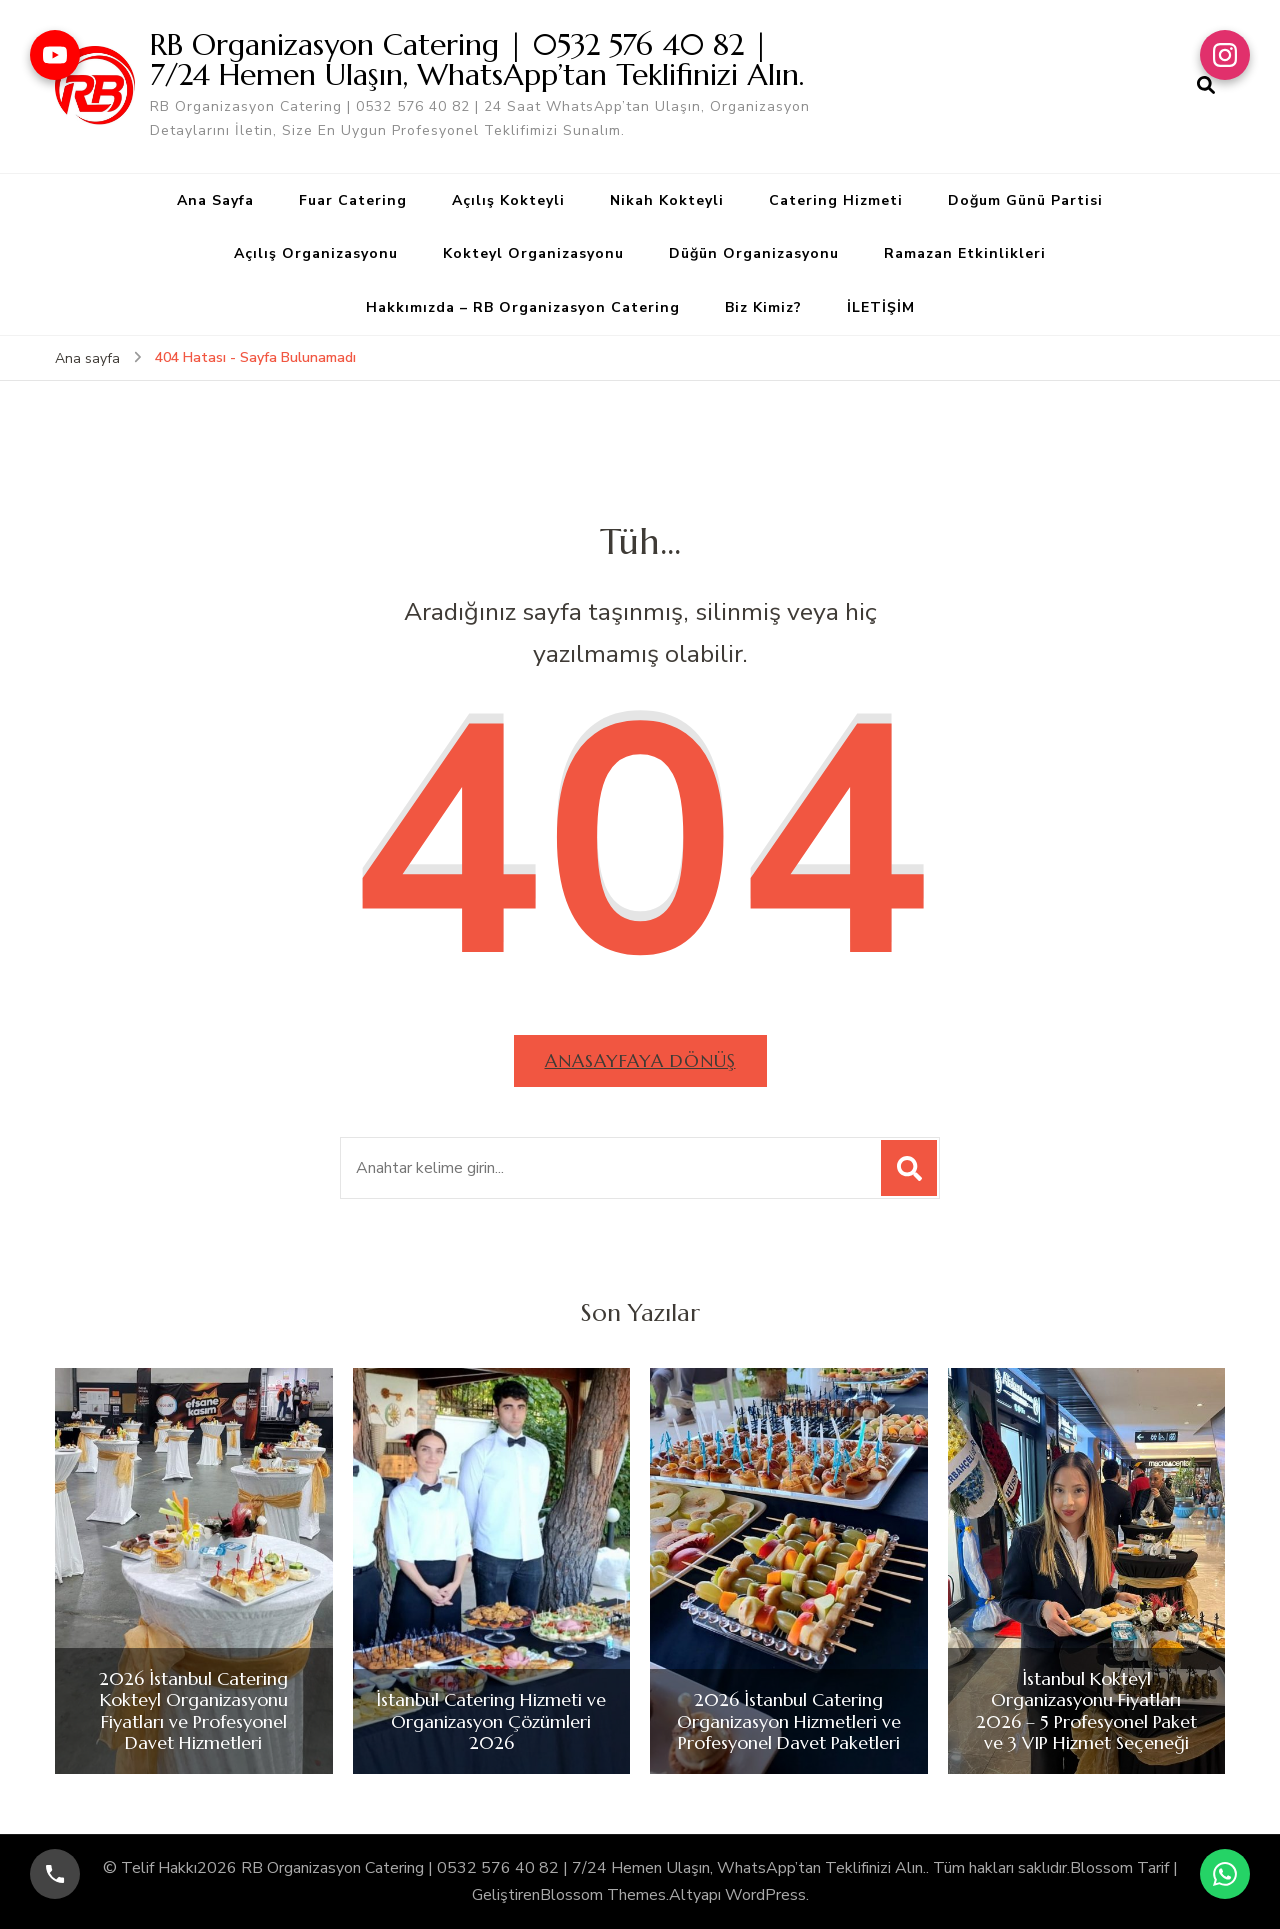 This screenshot has width=1280, height=1929. Describe the element at coordinates (193, 1711) in the screenshot. I see `2026 İstanbul Catering Kokteyl Organizasyonu Fiyatları ve Profesyonel Davet Hizmetleri` at that location.